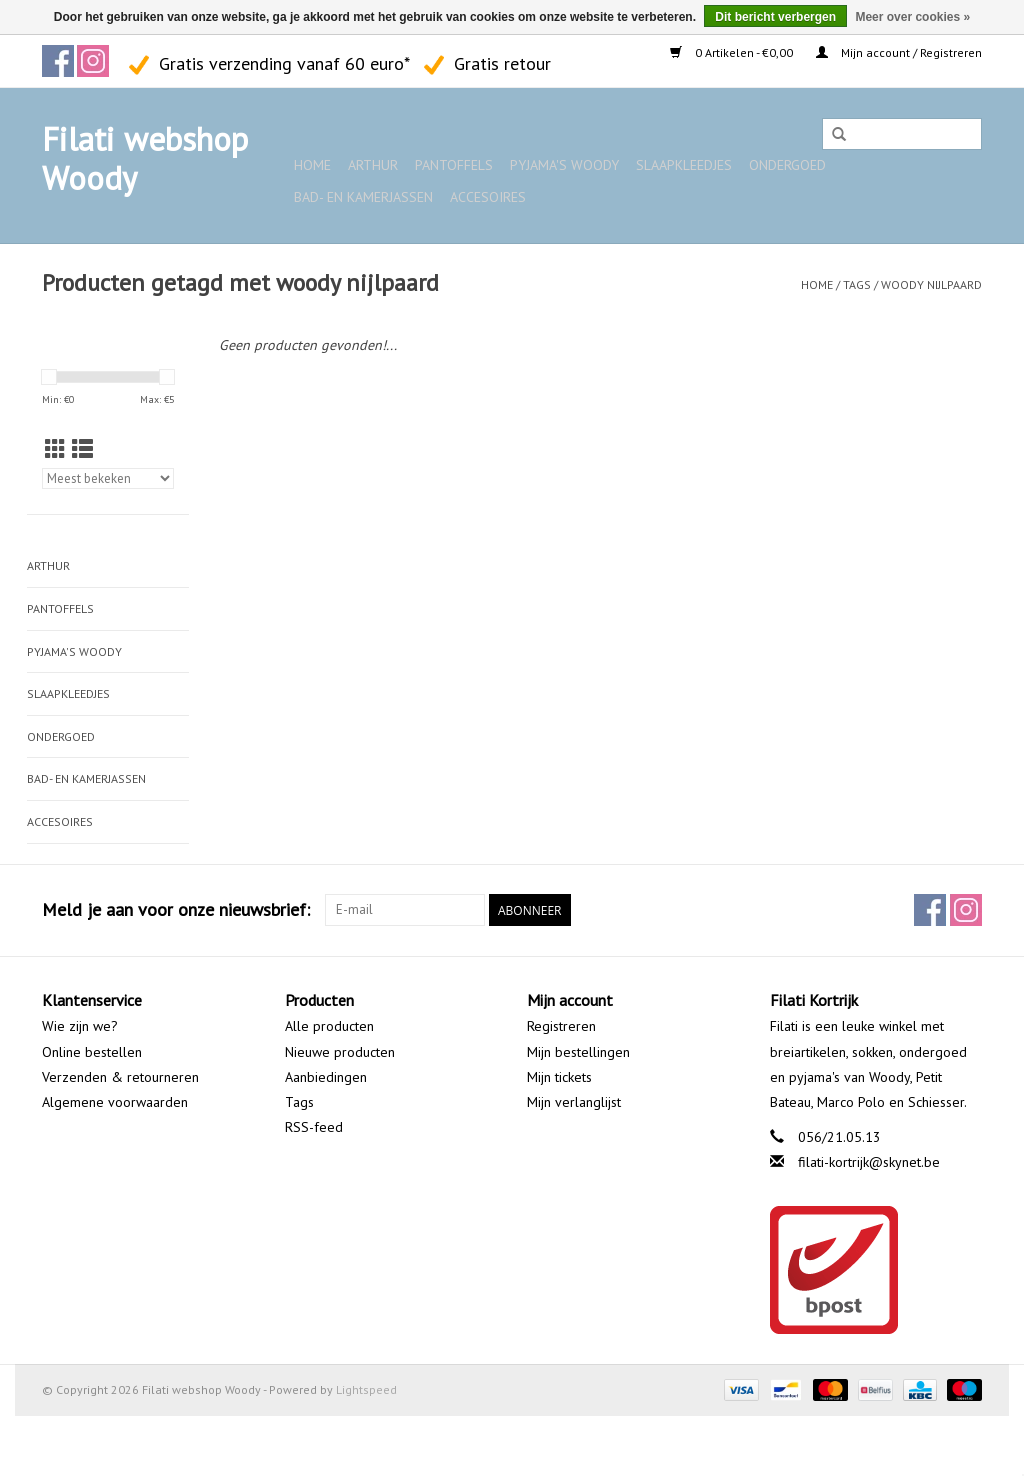 This screenshot has width=1024, height=1476. What do you see at coordinates (559, 1077) in the screenshot?
I see `Mijn tickets` at bounding box center [559, 1077].